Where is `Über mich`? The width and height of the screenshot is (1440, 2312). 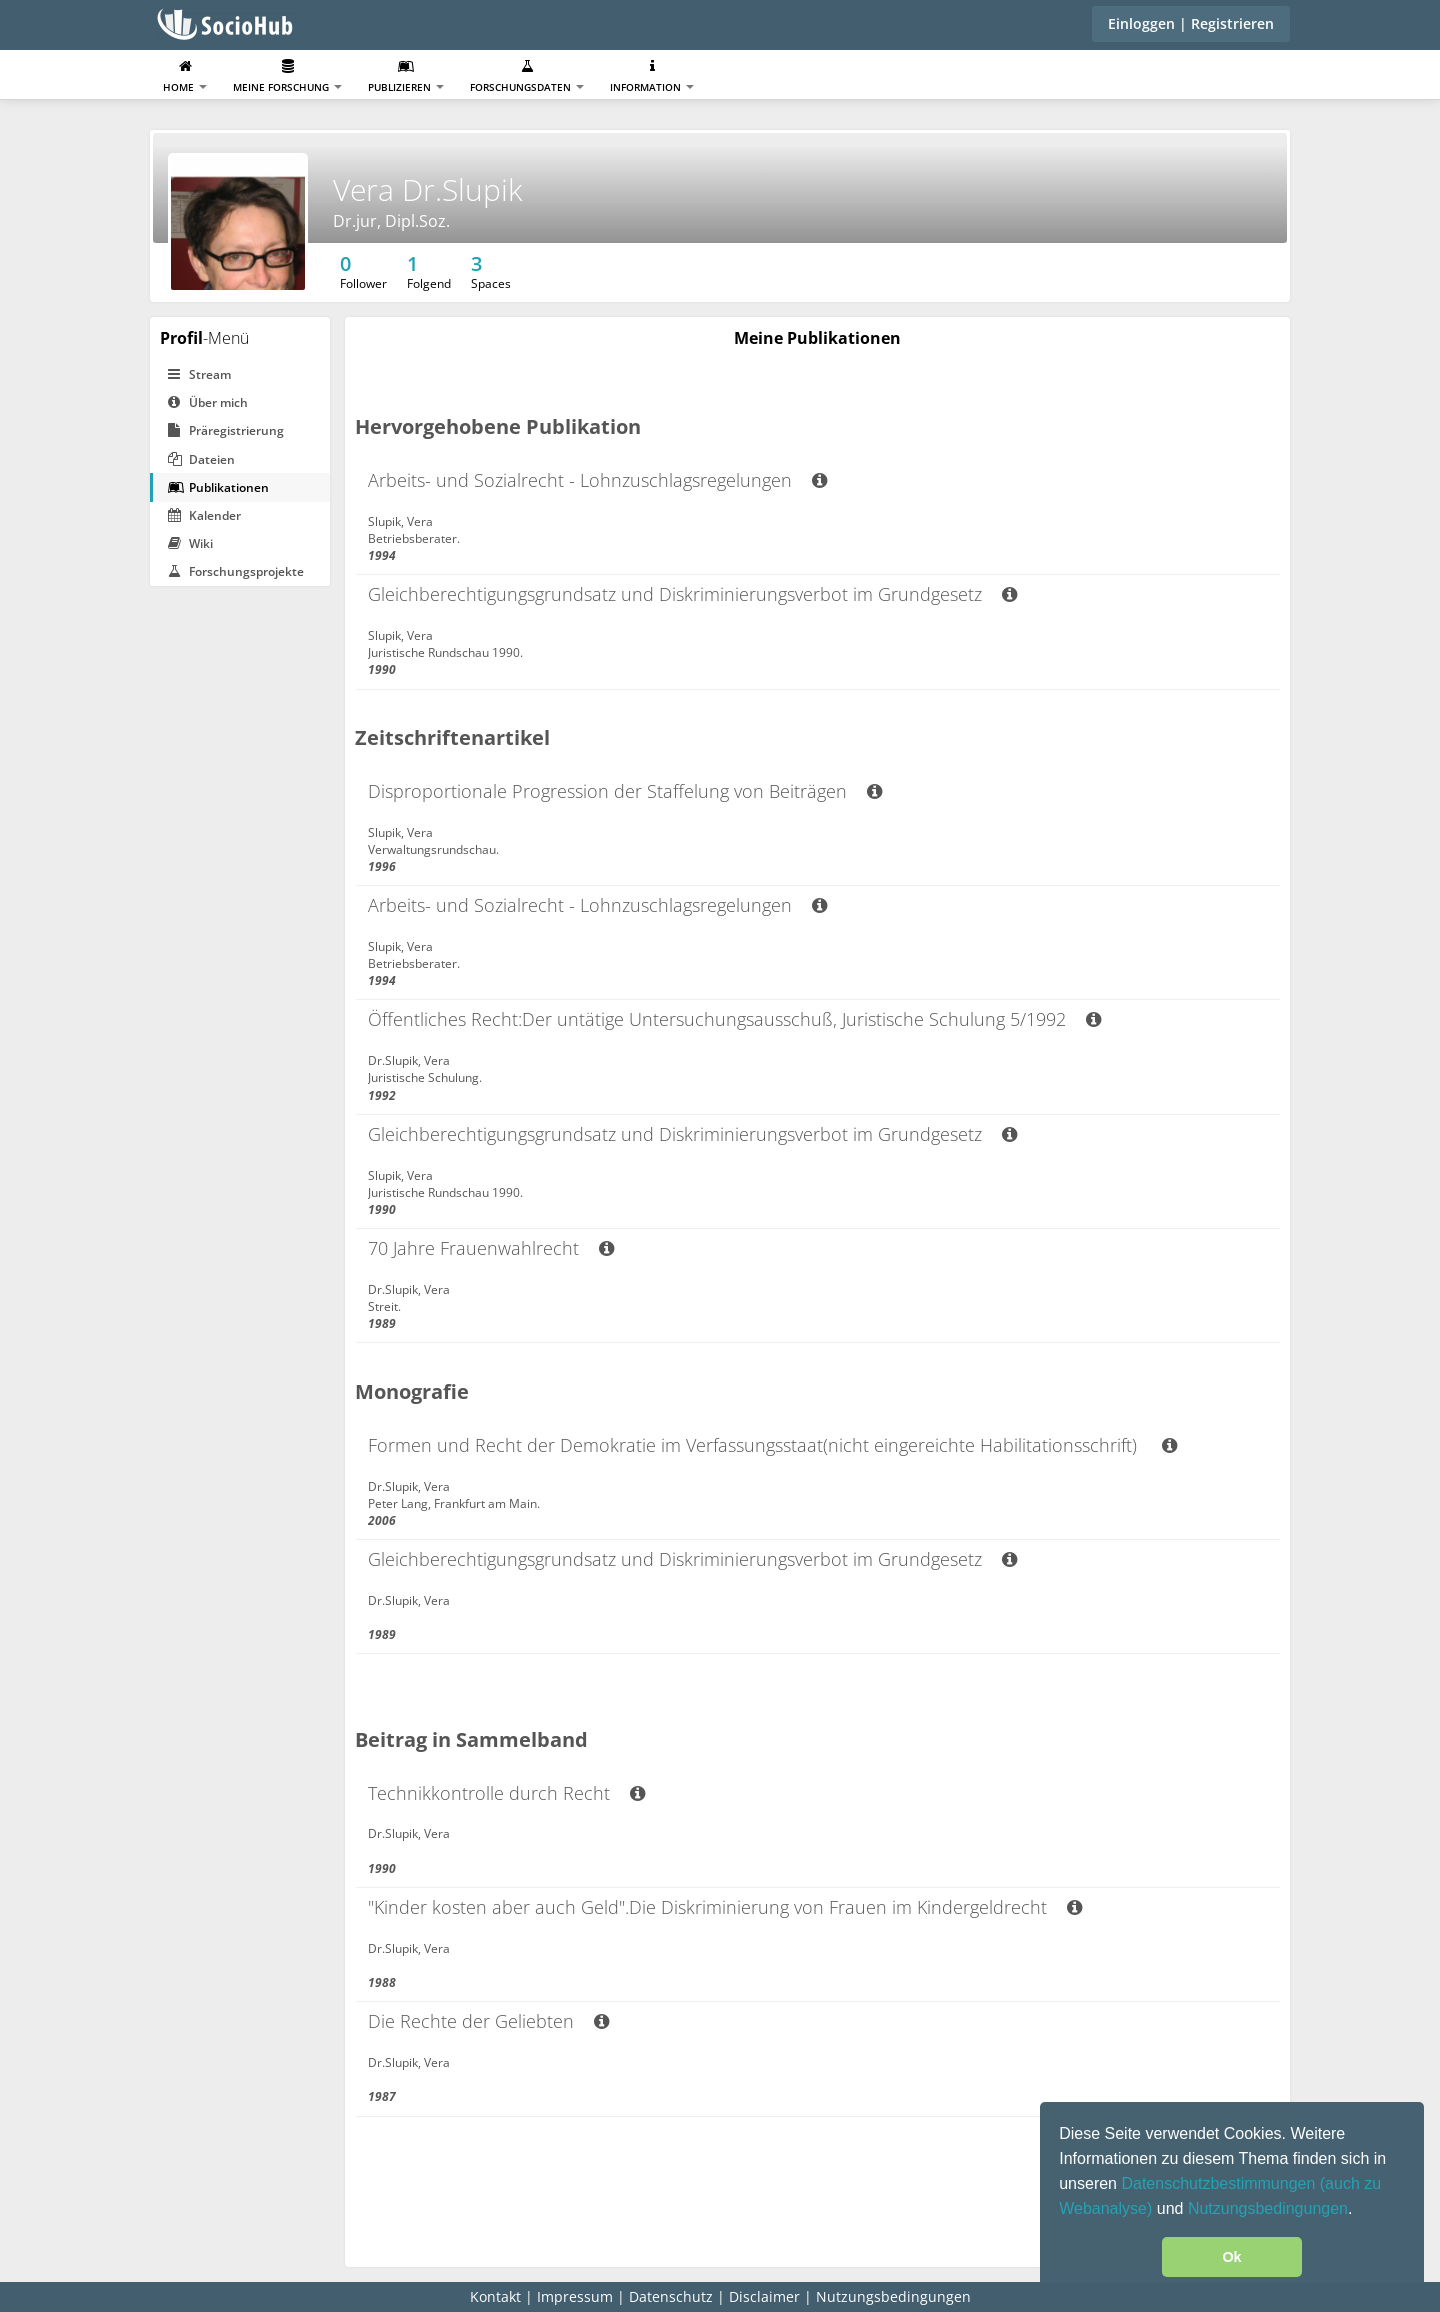 Über mich is located at coordinates (208, 402).